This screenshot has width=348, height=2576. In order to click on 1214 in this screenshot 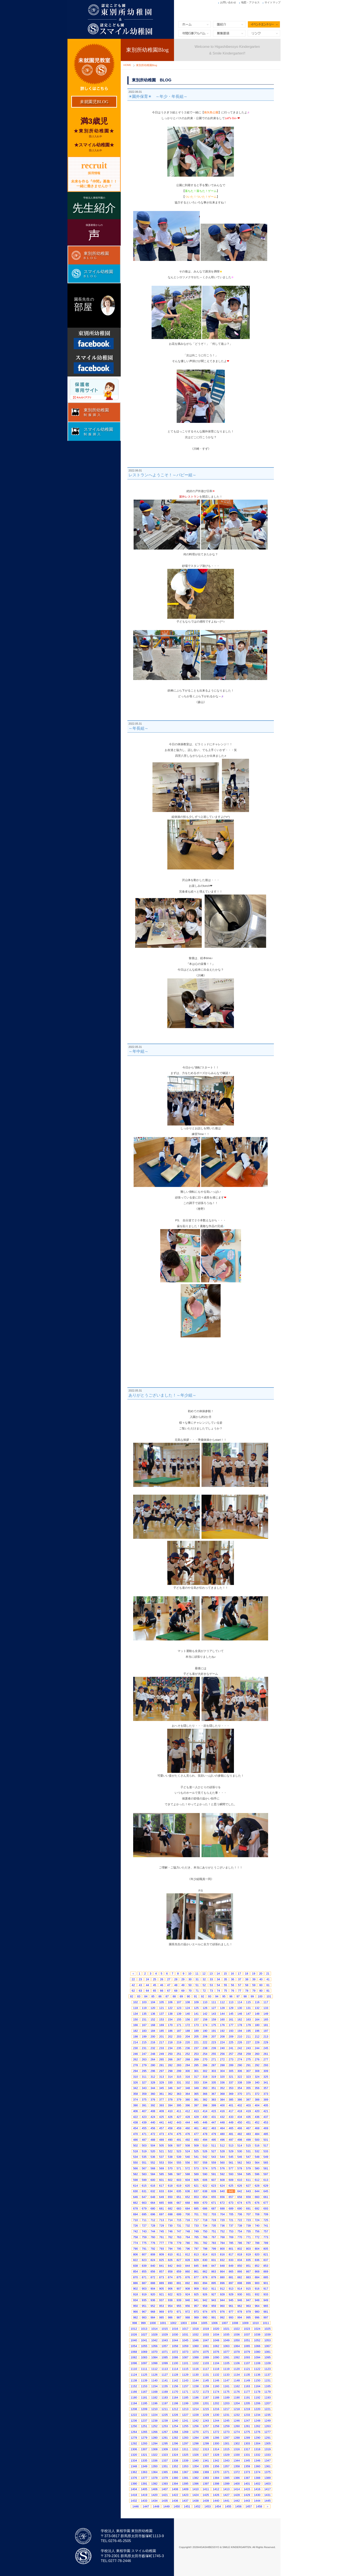, I will do `click(195, 2409)`.